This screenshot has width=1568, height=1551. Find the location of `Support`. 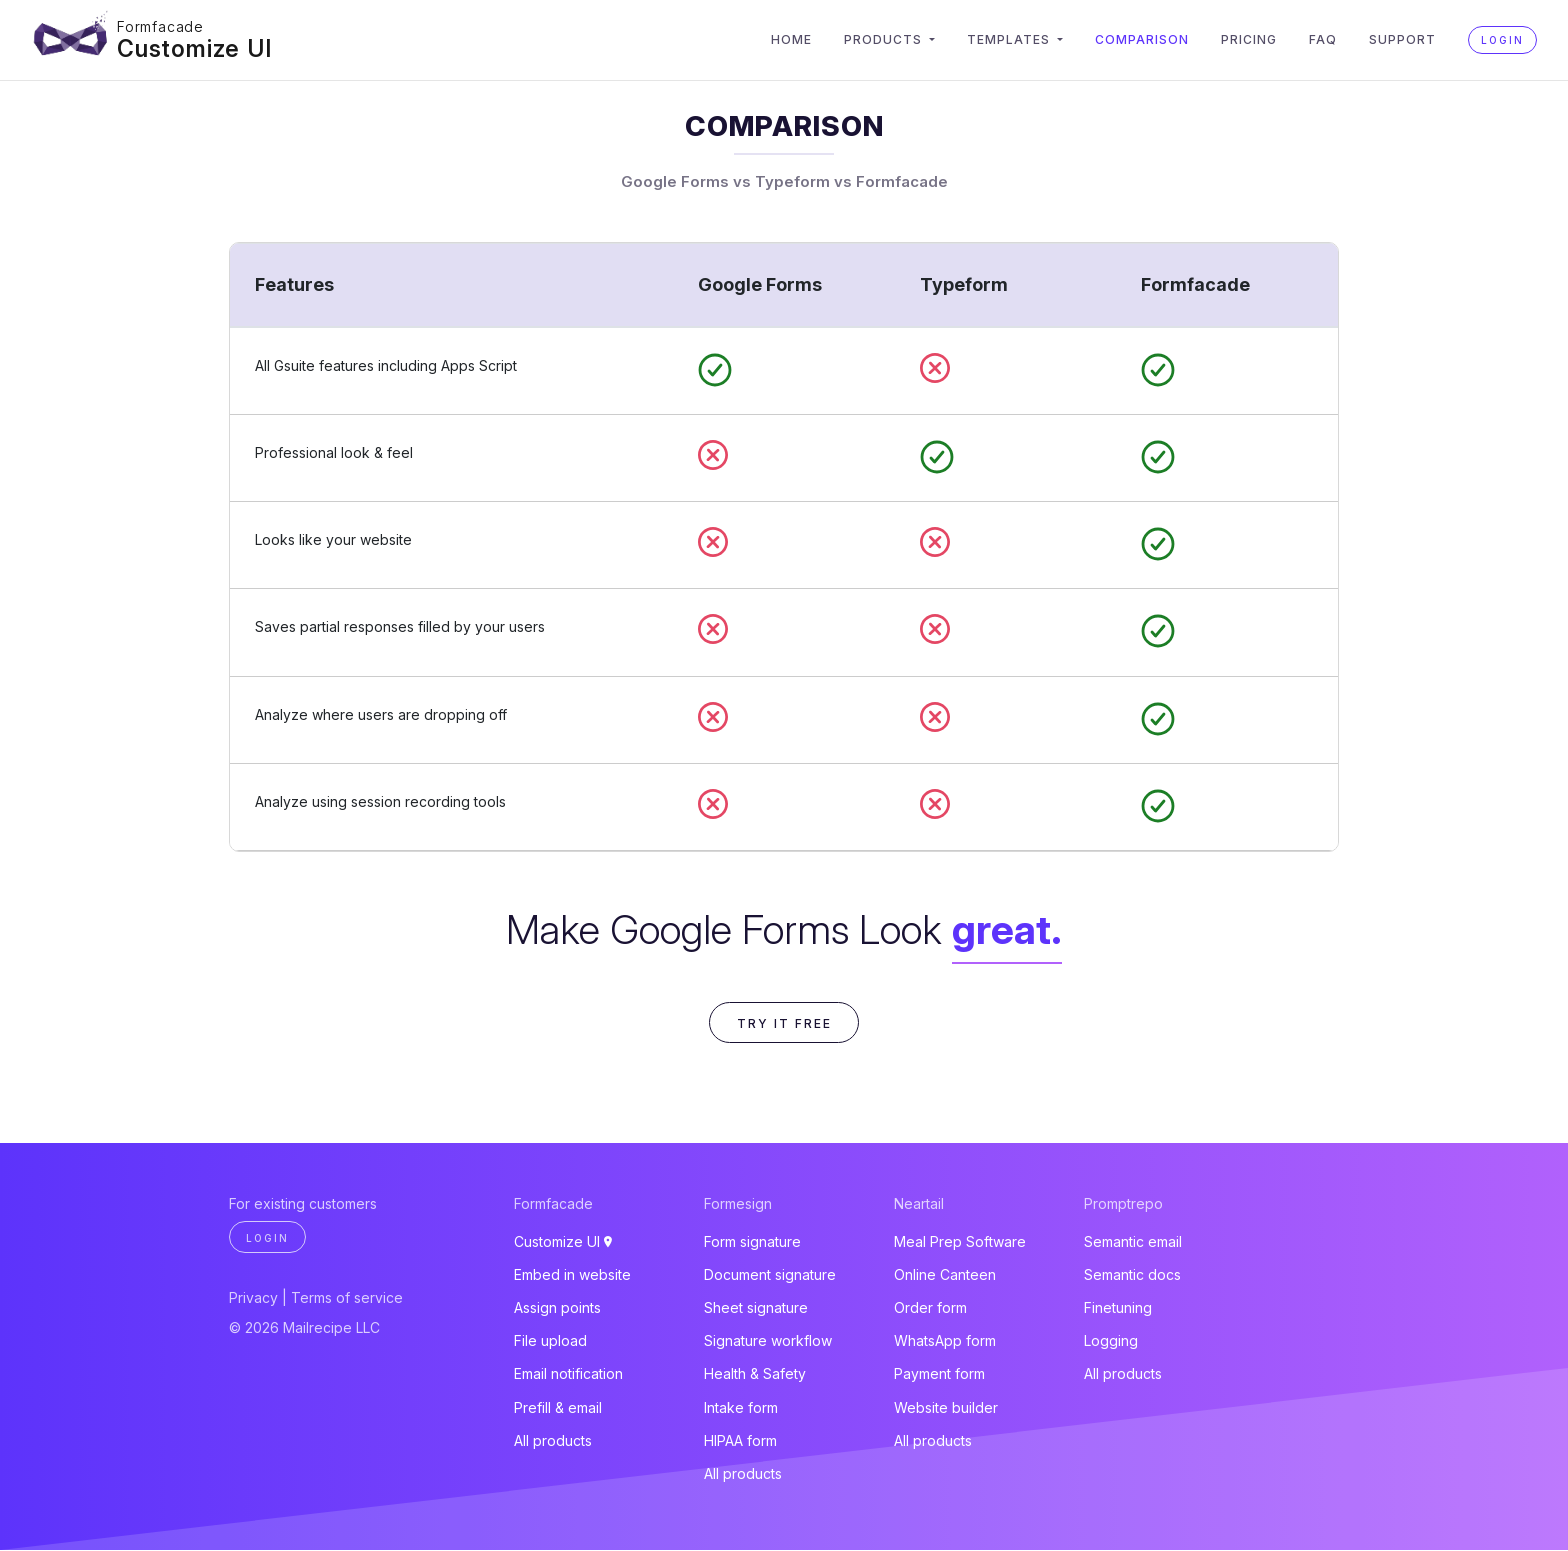

Support is located at coordinates (1402, 39).